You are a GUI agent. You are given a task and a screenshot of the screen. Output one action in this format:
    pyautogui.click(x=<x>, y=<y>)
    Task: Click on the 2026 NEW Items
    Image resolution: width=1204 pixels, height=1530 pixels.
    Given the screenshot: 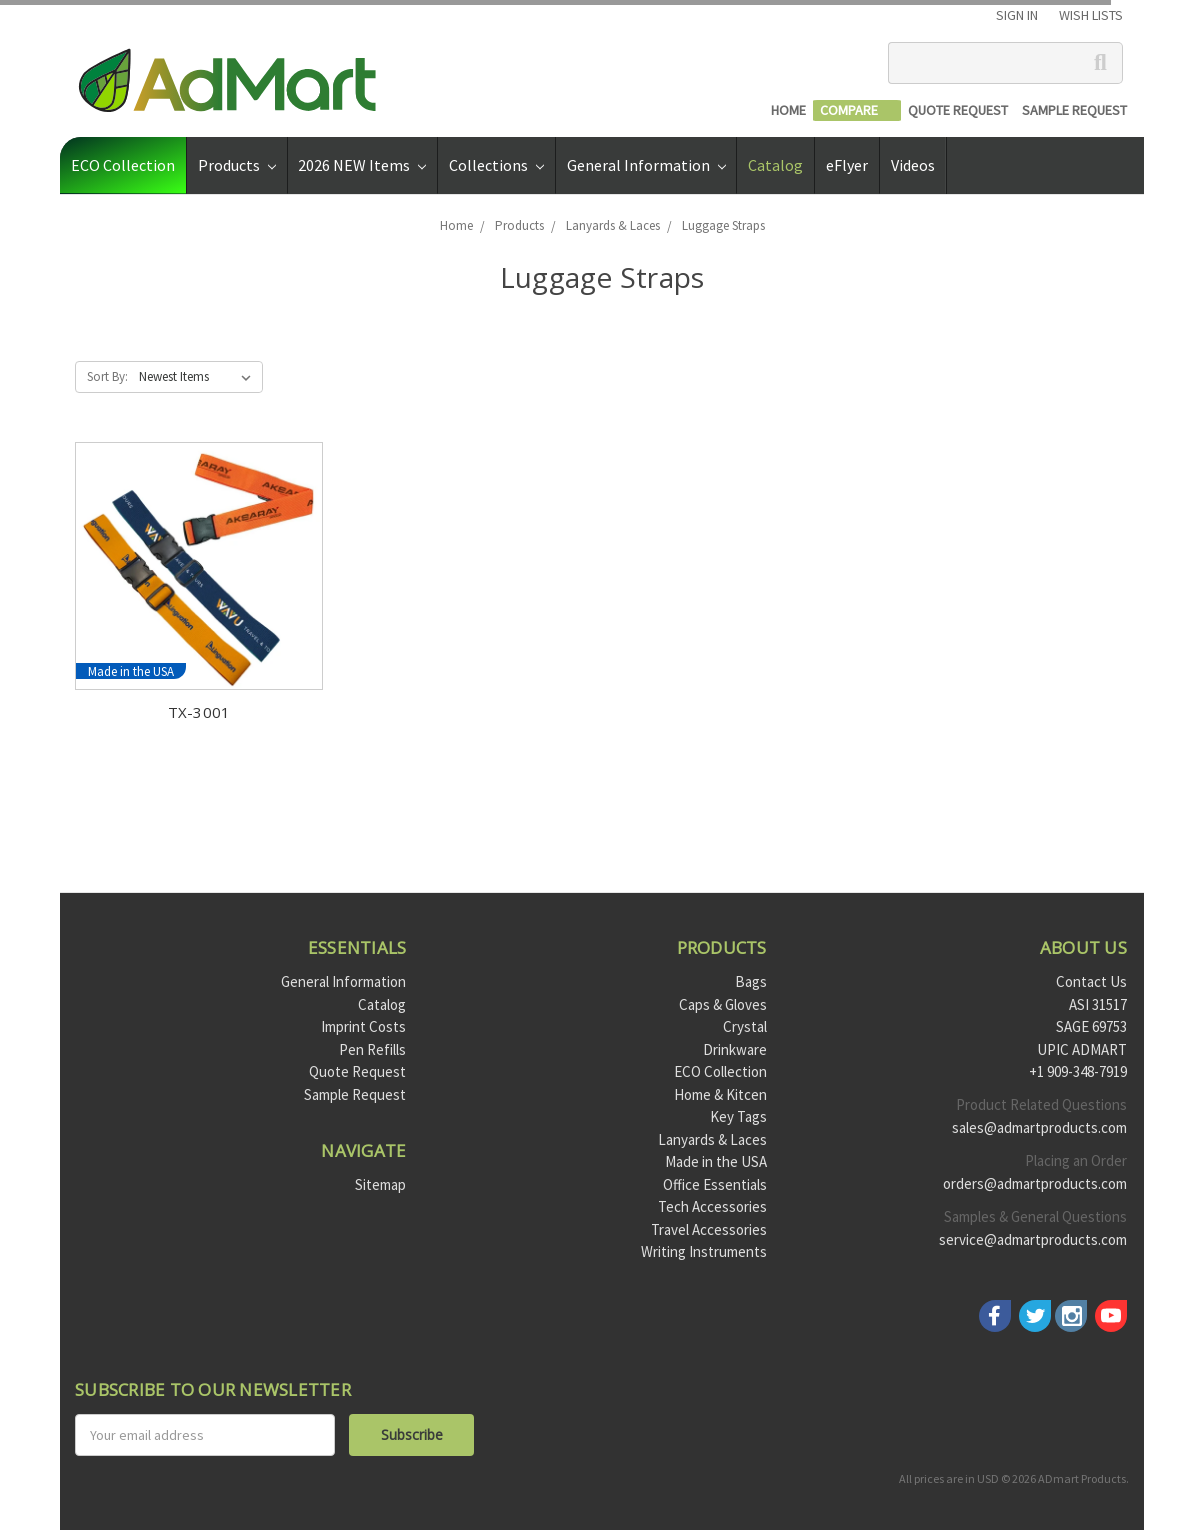 What is the action you would take?
    pyautogui.click(x=362, y=165)
    